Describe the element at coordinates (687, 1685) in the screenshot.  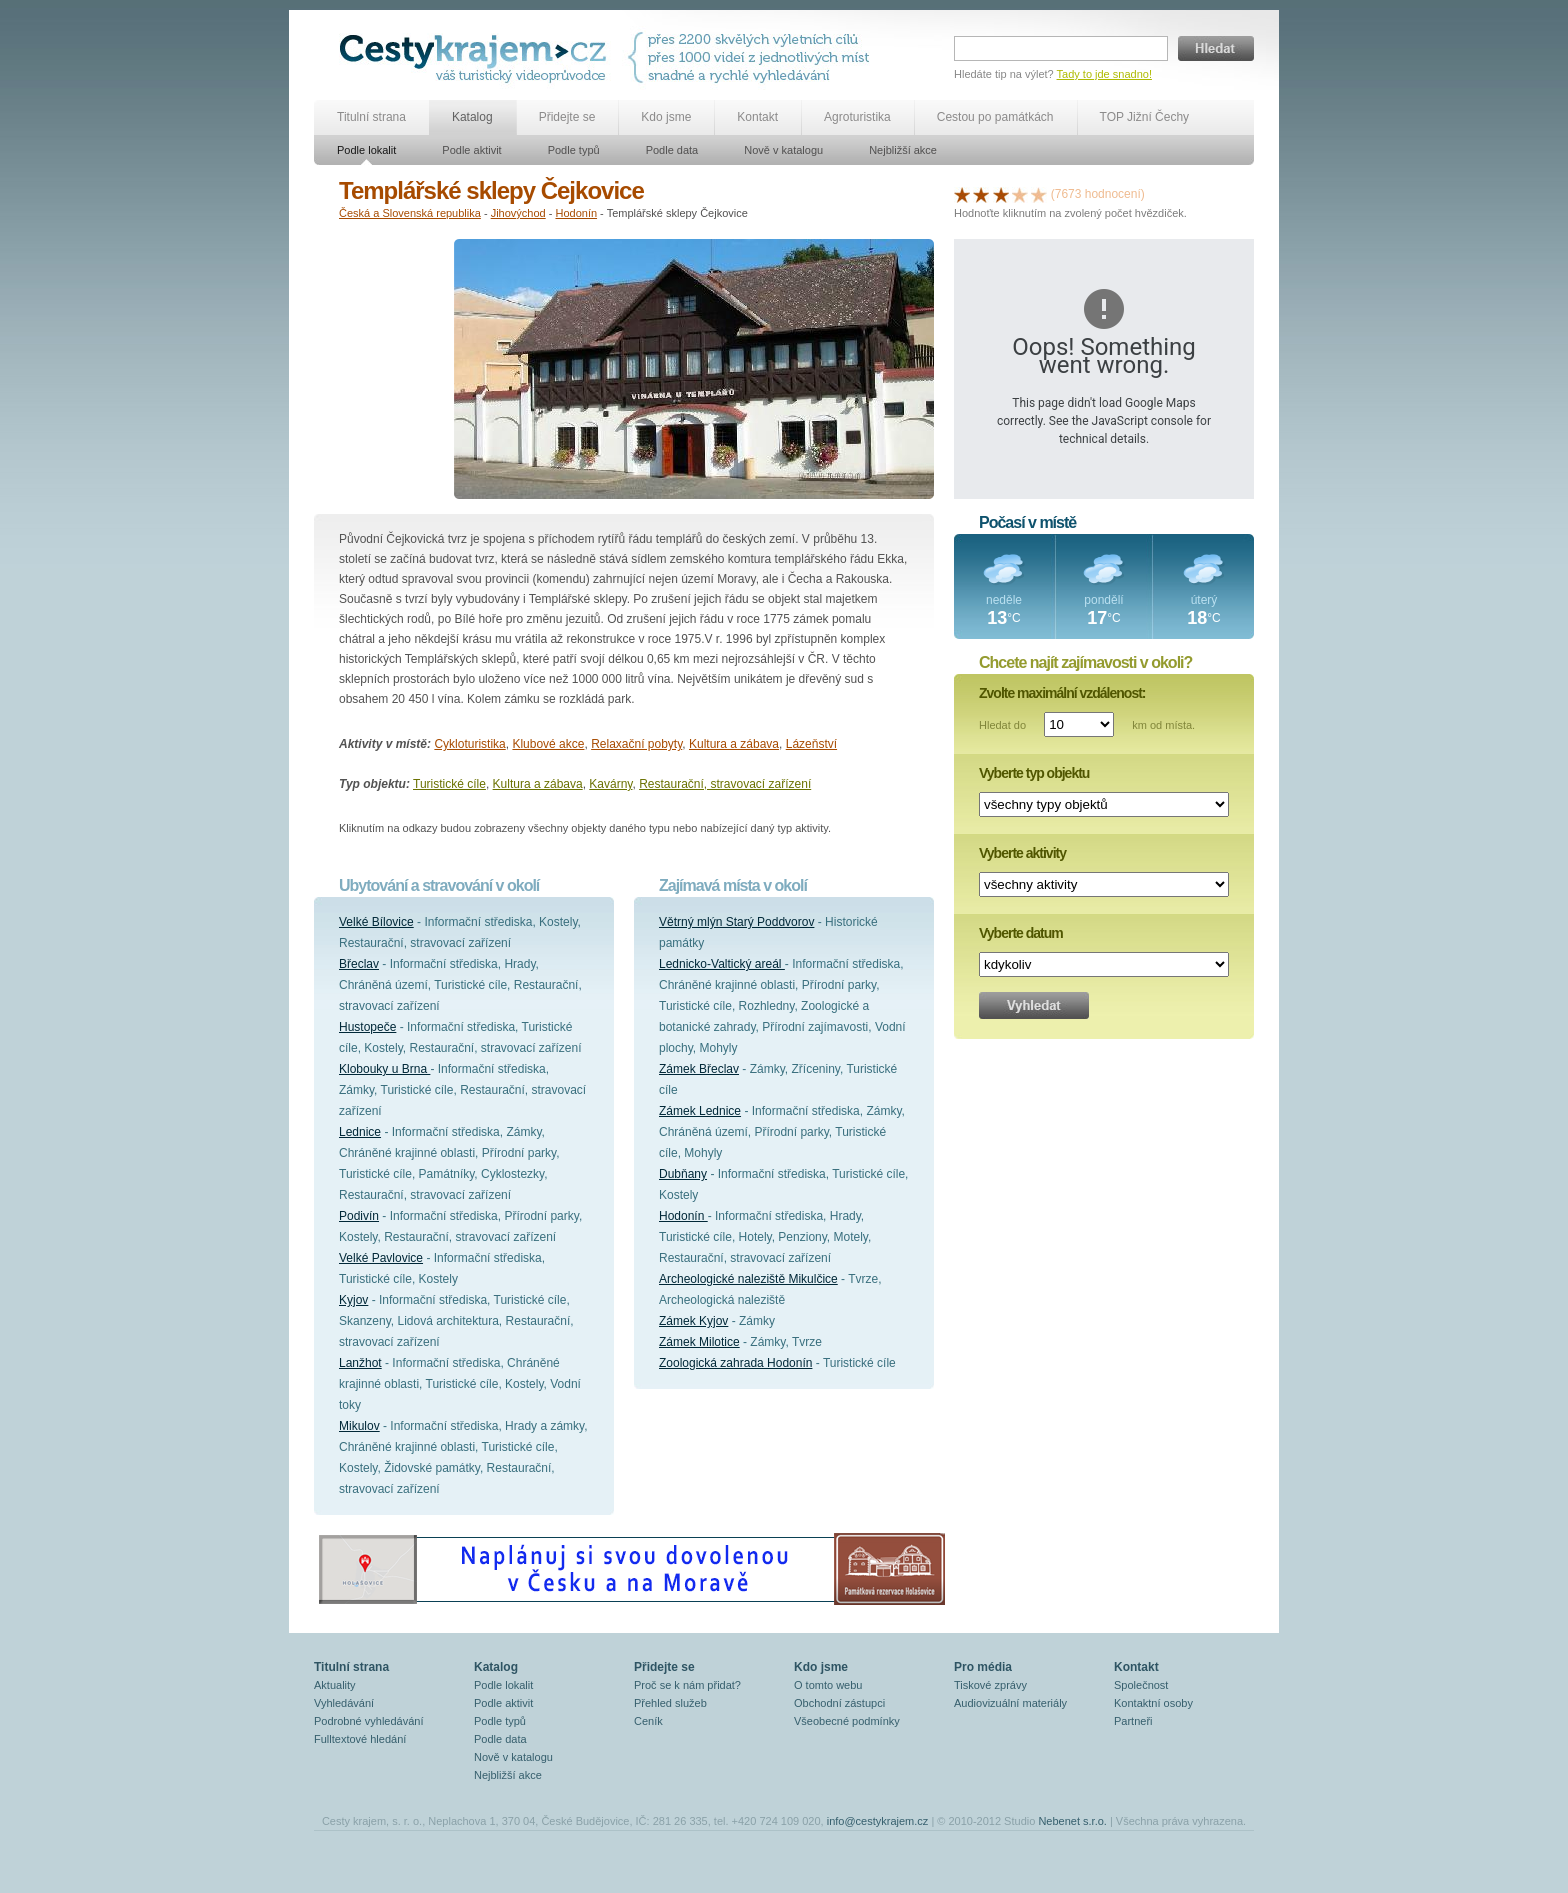
I see `Proč se k nám přidat?` at that location.